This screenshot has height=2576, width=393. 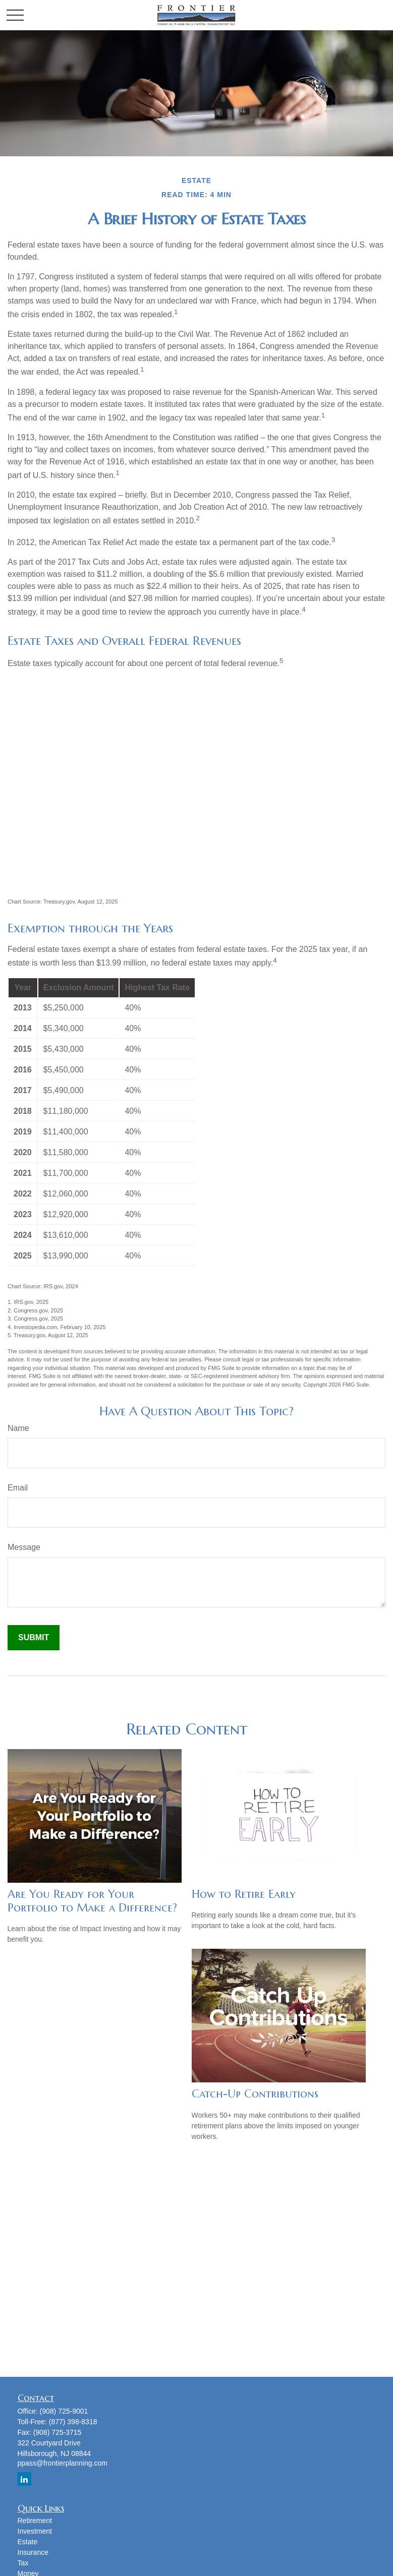 What do you see at coordinates (24, 1547) in the screenshot?
I see `Message` at bounding box center [24, 1547].